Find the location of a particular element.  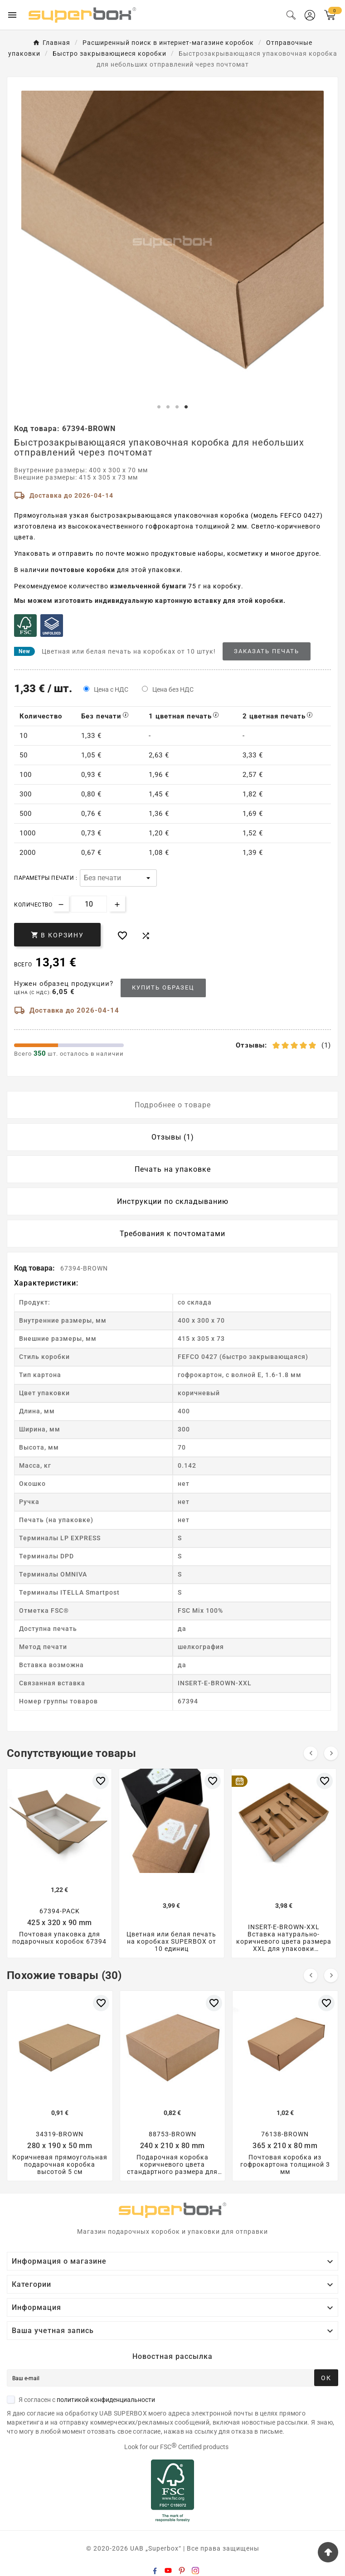

Купить образец is located at coordinates (163, 987).